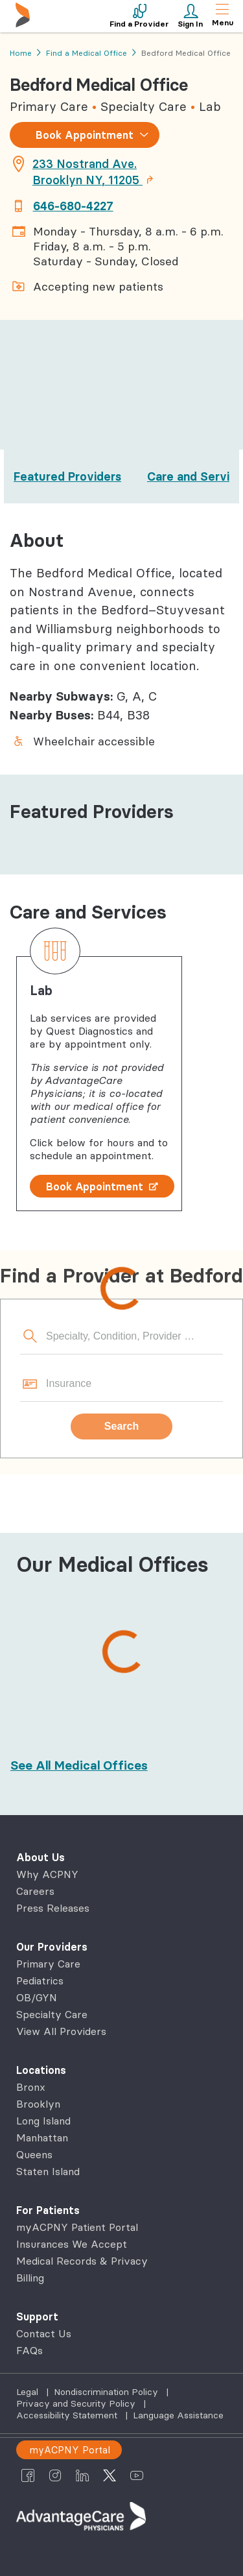 Image resolution: width=243 pixels, height=2576 pixels. Describe the element at coordinates (48, 2171) in the screenshot. I see `Staten Island` at that location.